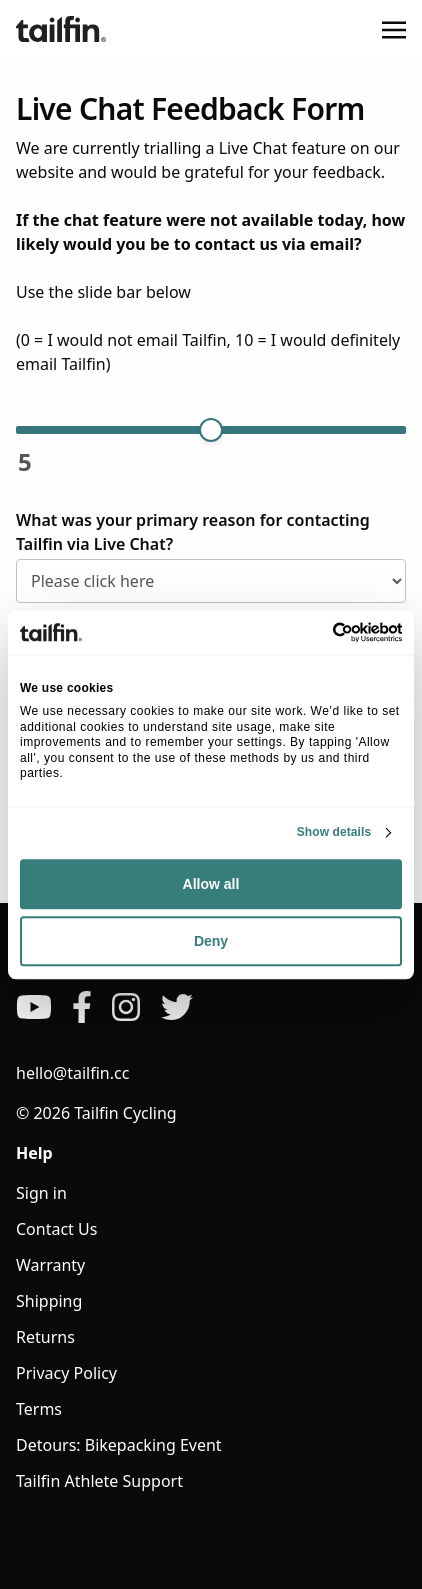  I want to click on [Toggle navigation], so click(394, 29).